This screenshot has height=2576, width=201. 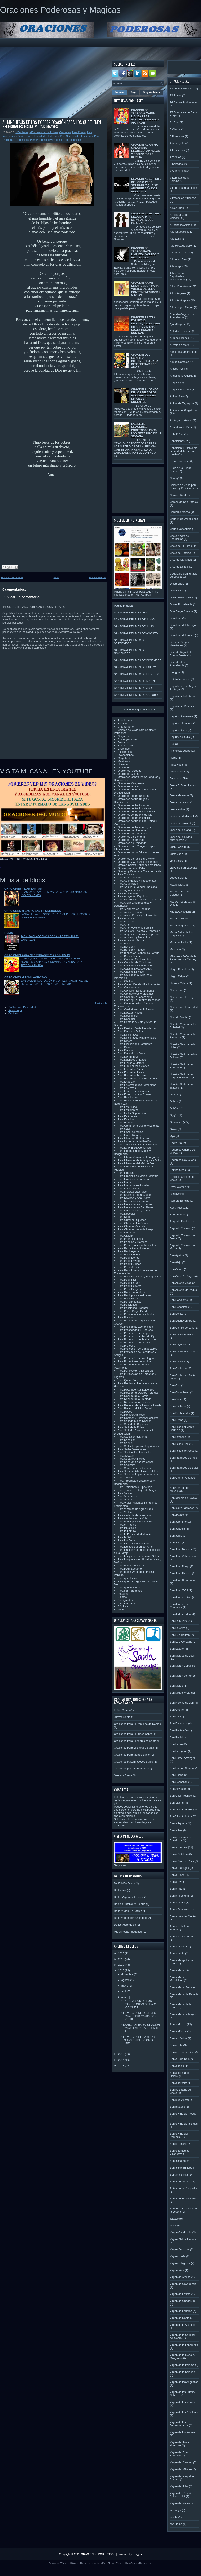 I want to click on Virgen del Valle, so click(x=179, y=2503).